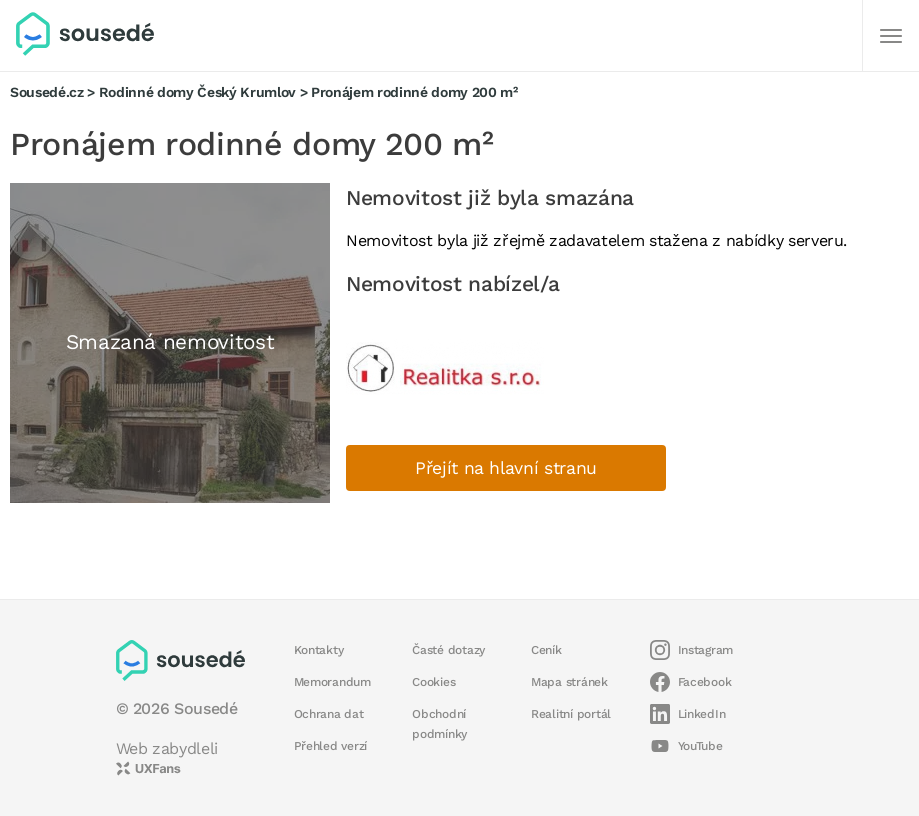 The image size is (919, 816). What do you see at coordinates (506, 468) in the screenshot?
I see `Přejít na hlavní stranu` at bounding box center [506, 468].